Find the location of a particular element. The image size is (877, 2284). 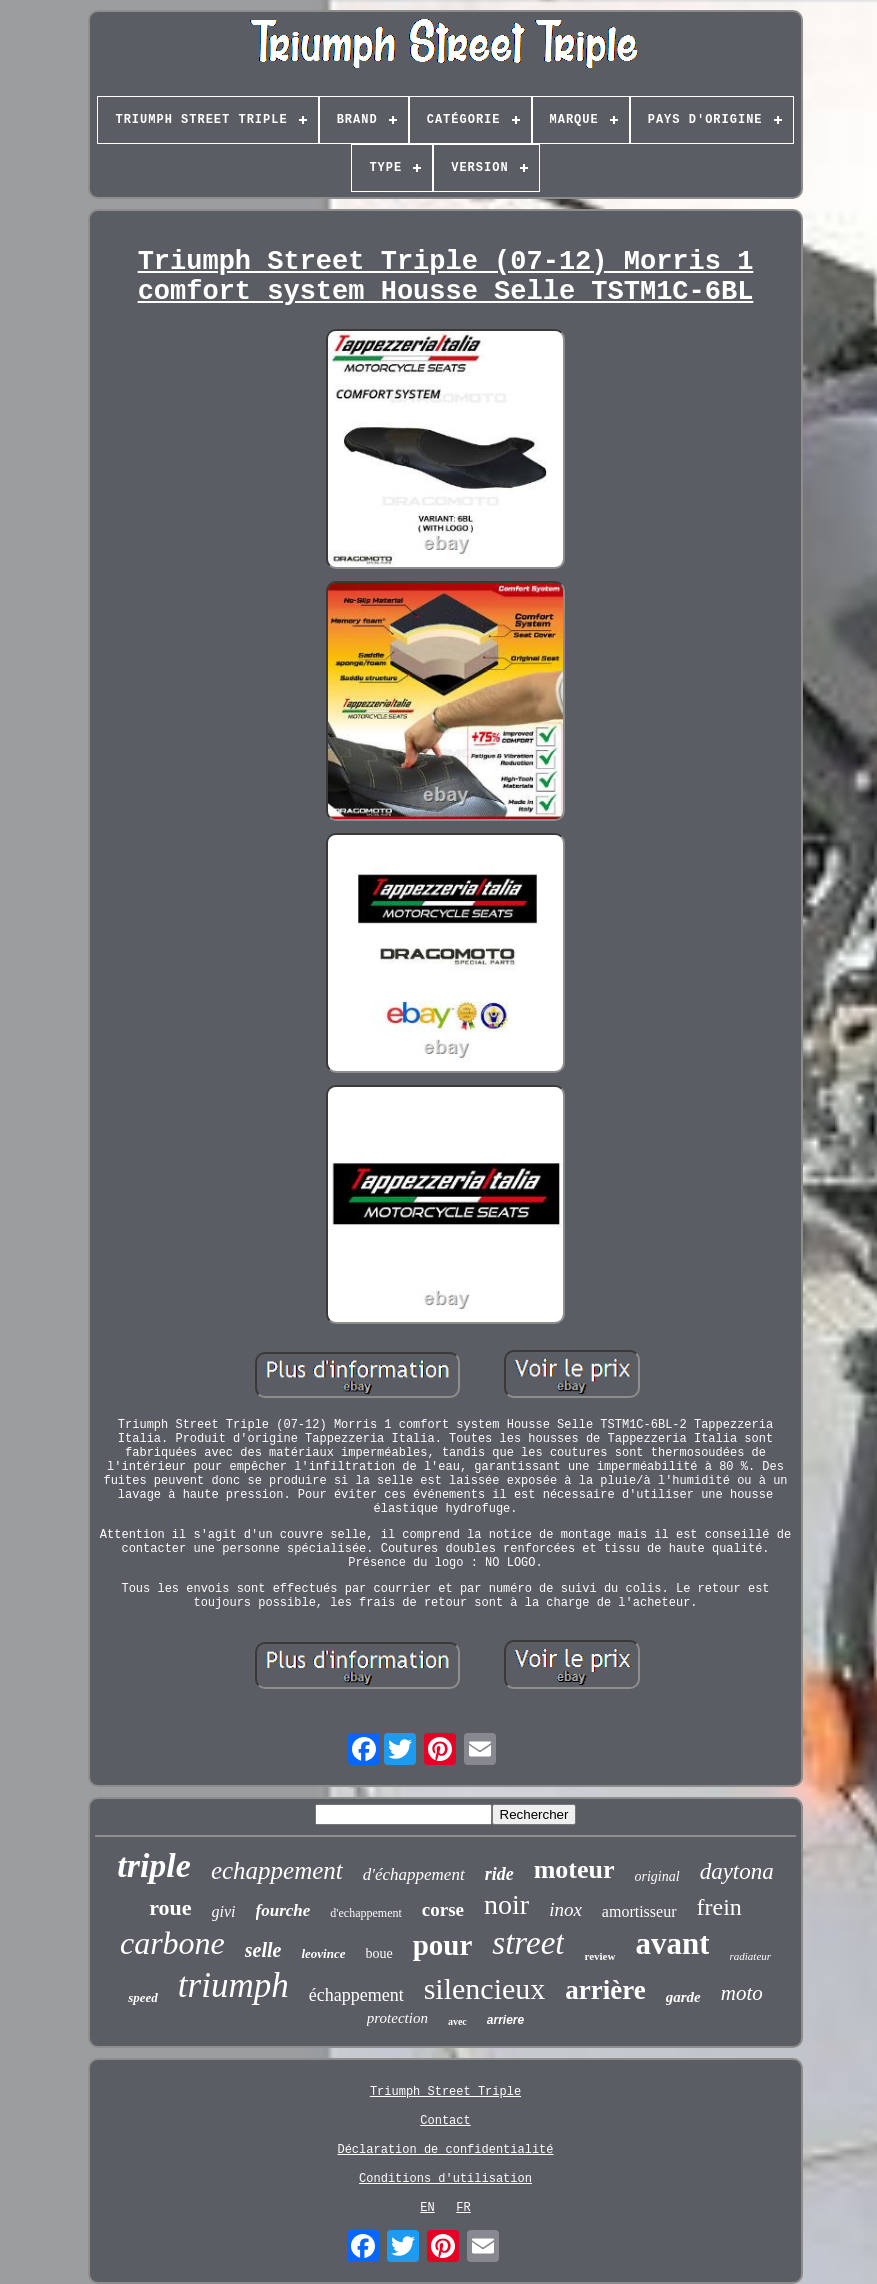

roue is located at coordinates (170, 1907).